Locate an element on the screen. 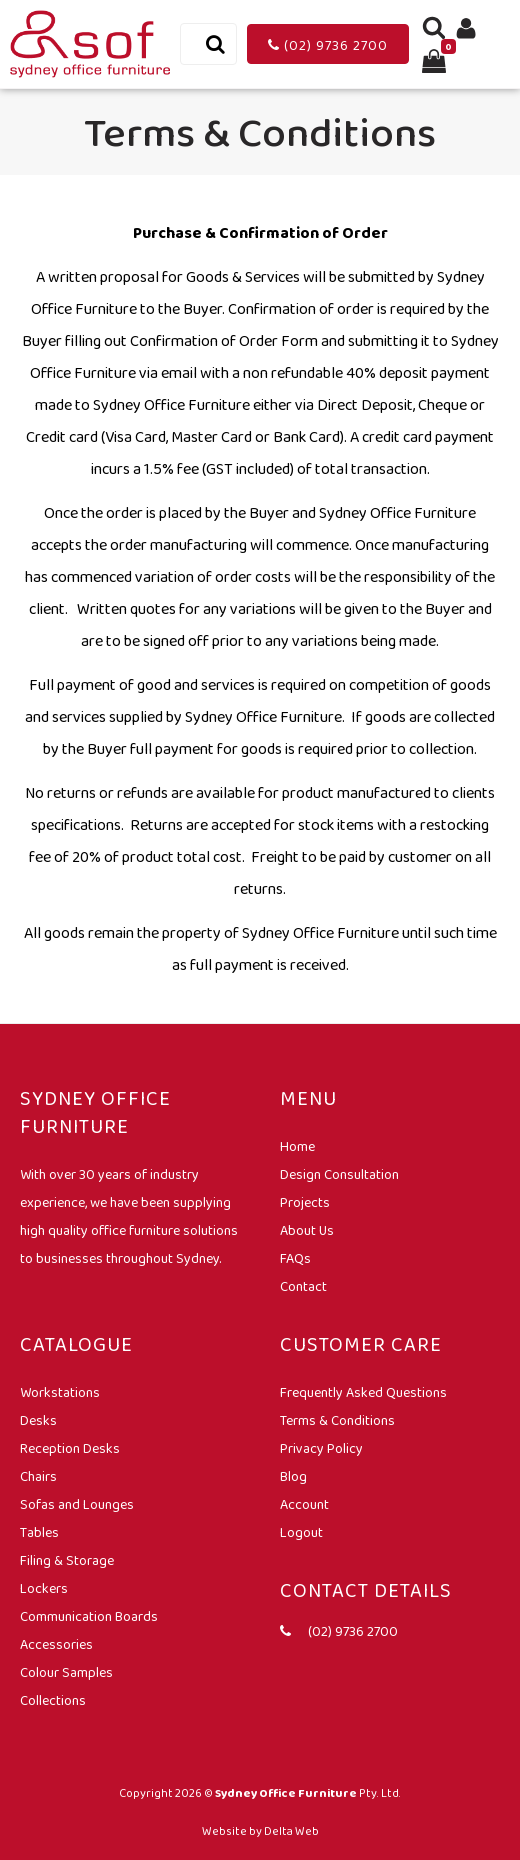  Reception Desks is located at coordinates (70, 1448).